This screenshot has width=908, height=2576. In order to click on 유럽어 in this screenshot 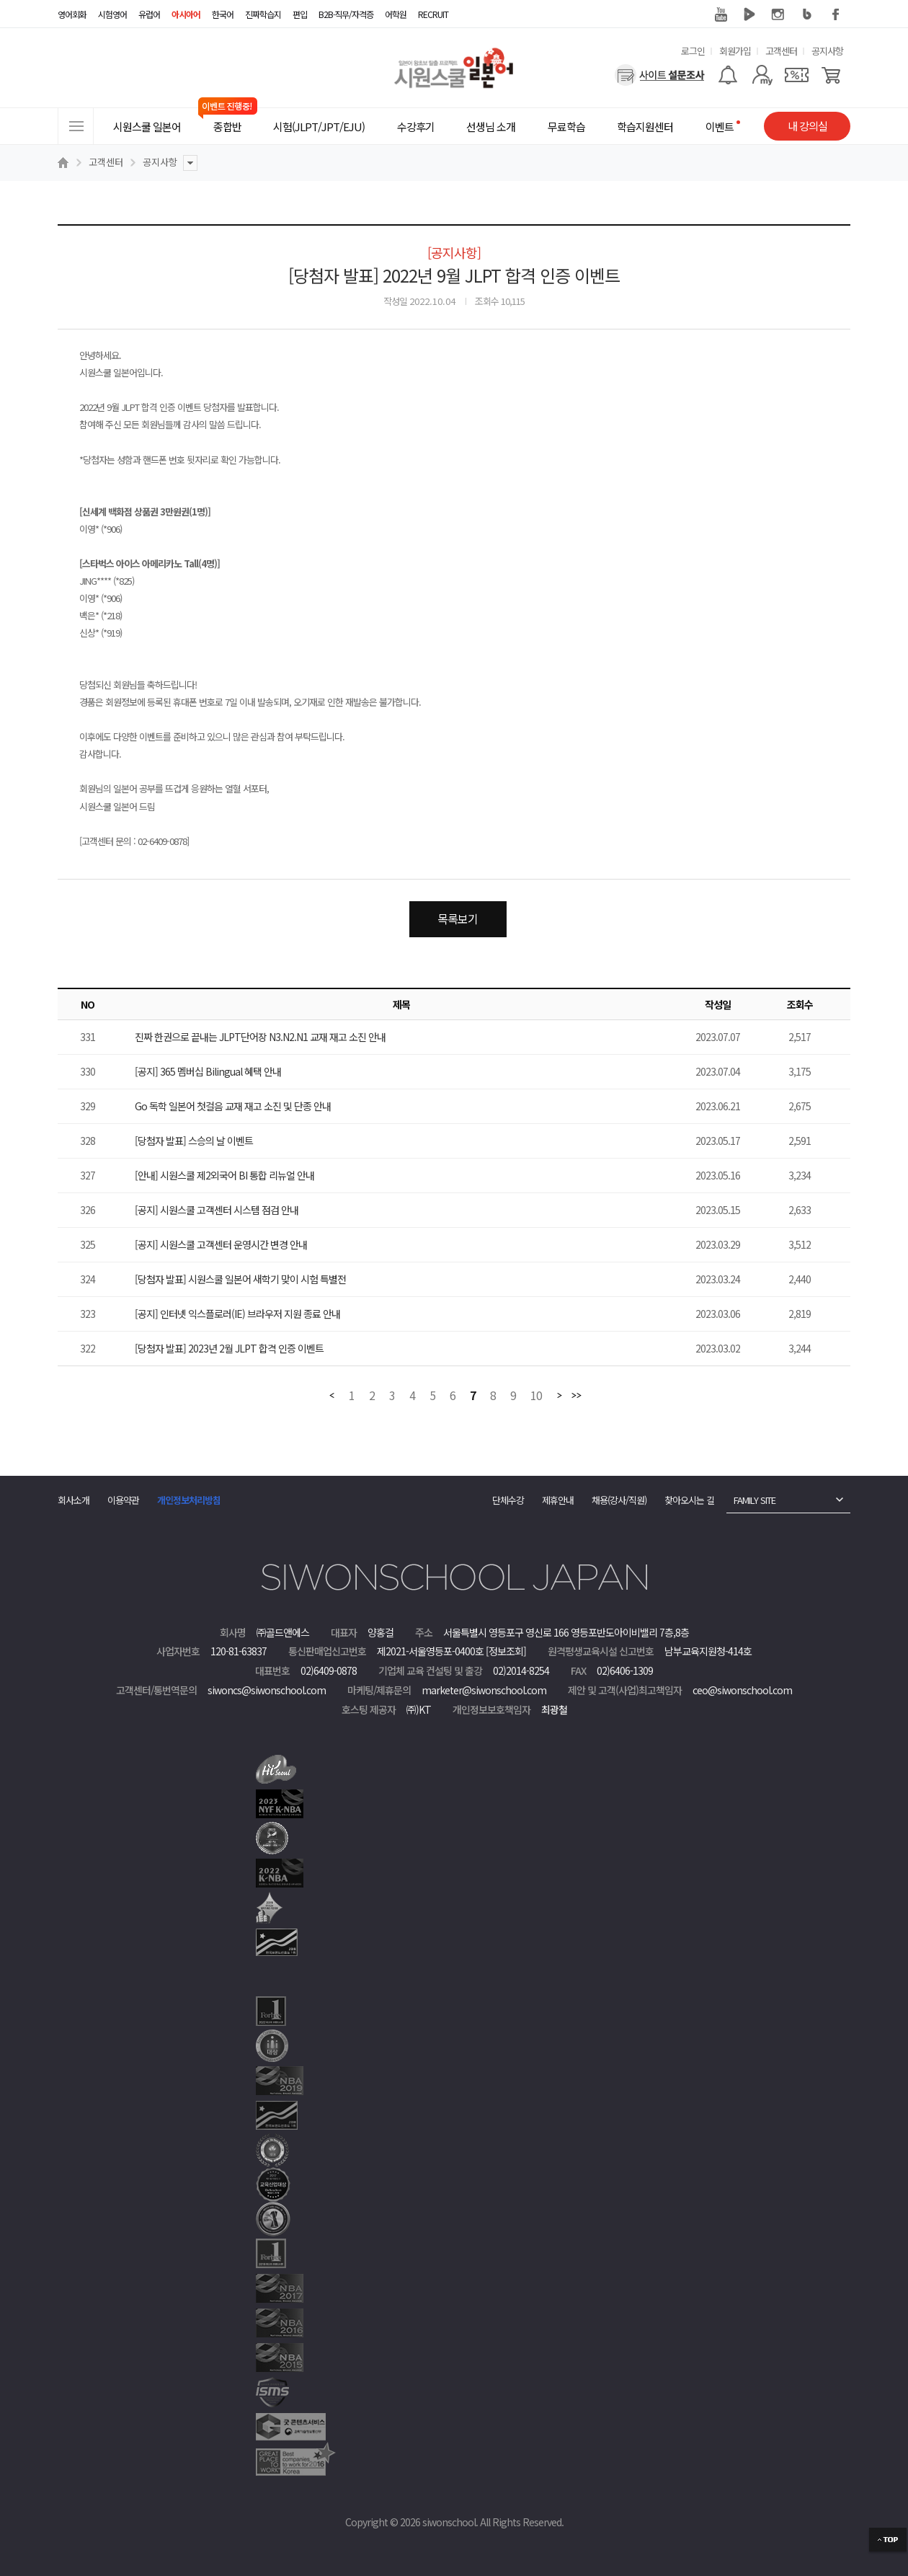, I will do `click(149, 14)`.